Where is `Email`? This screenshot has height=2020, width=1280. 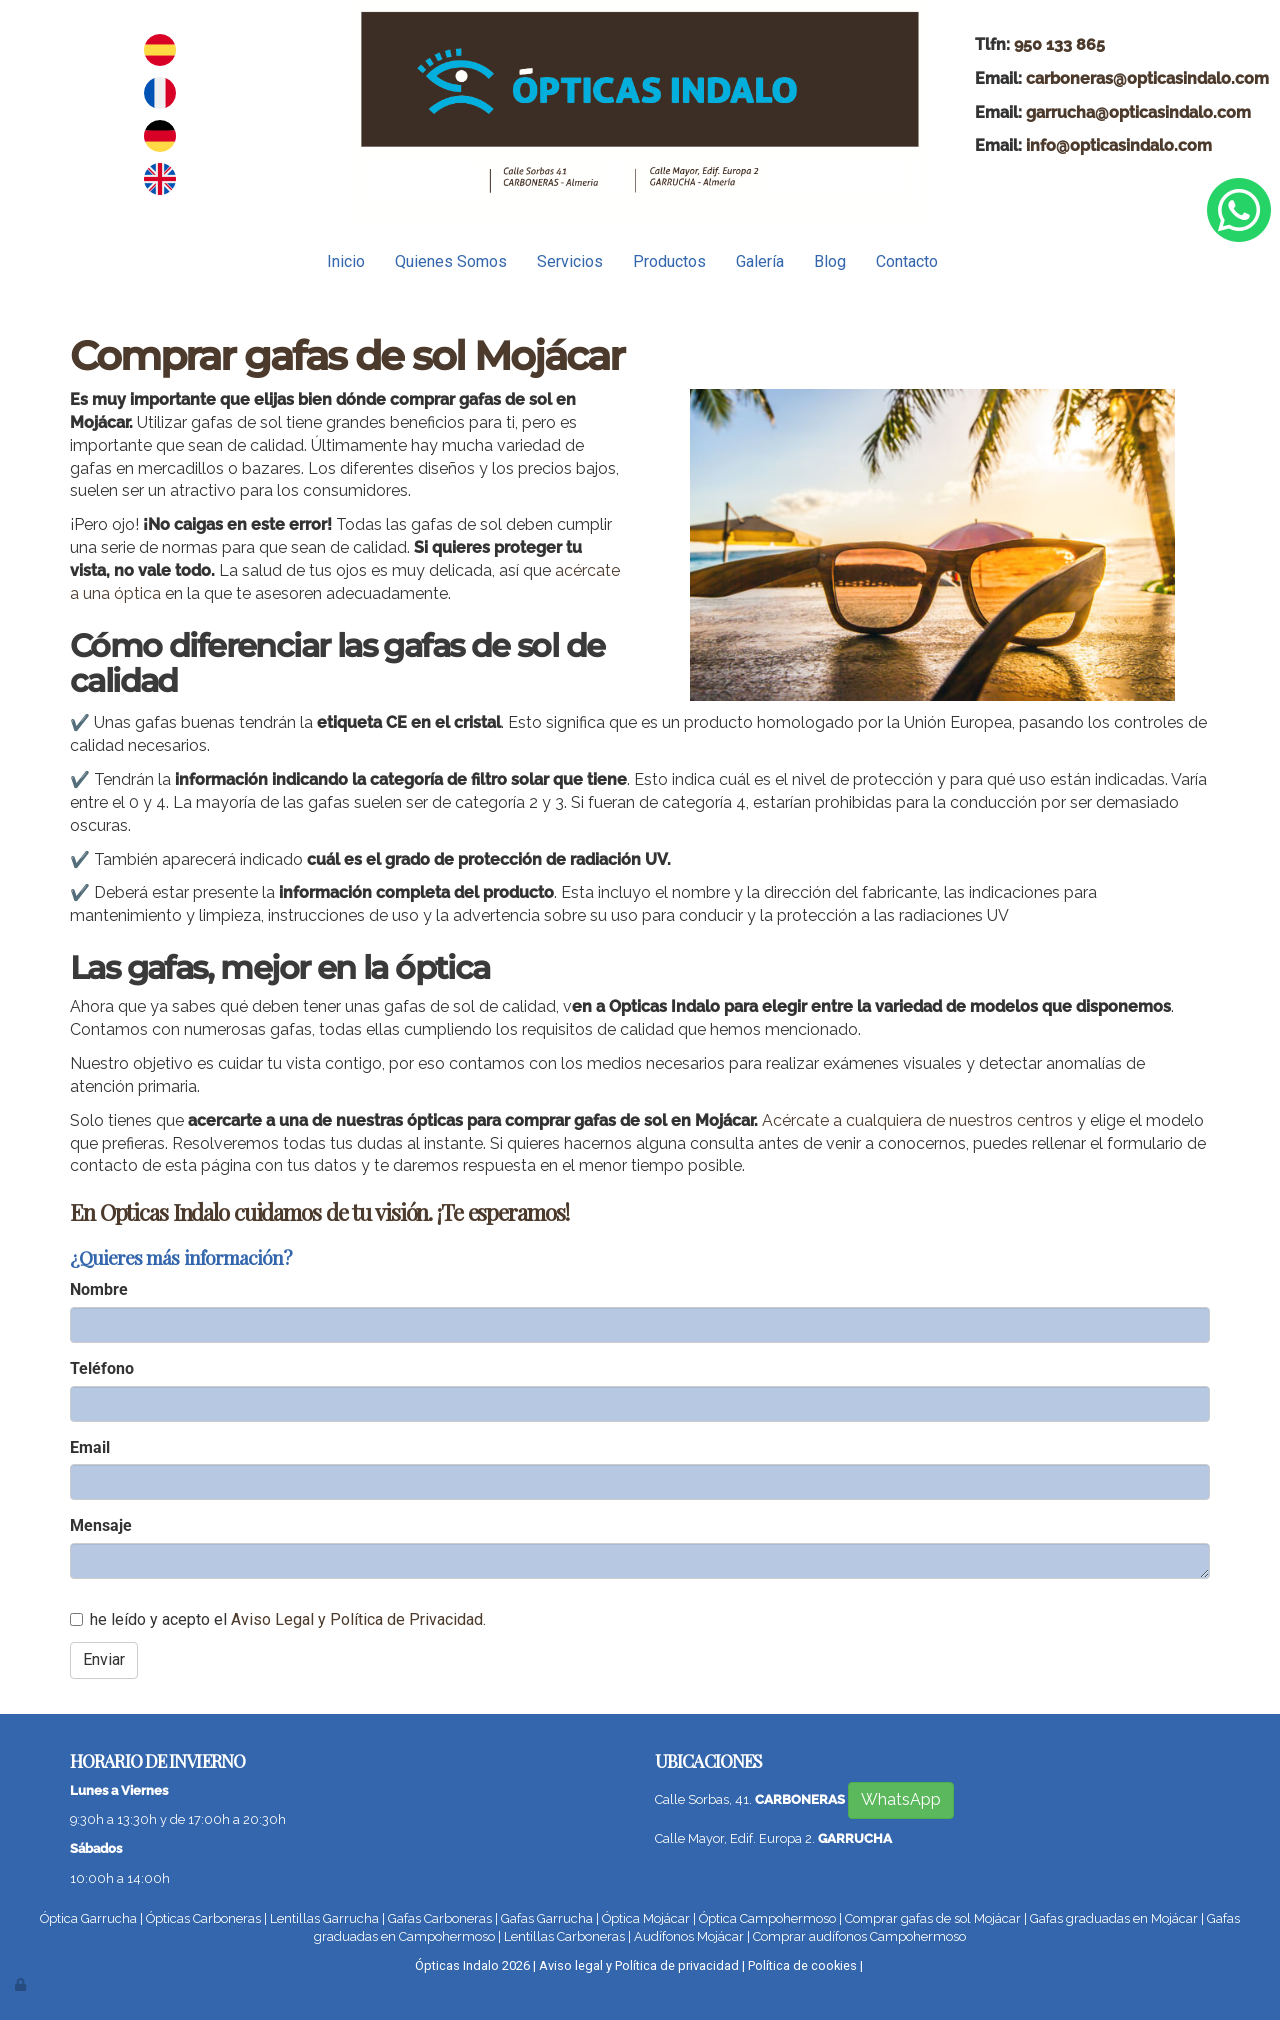
Email is located at coordinates (90, 1447).